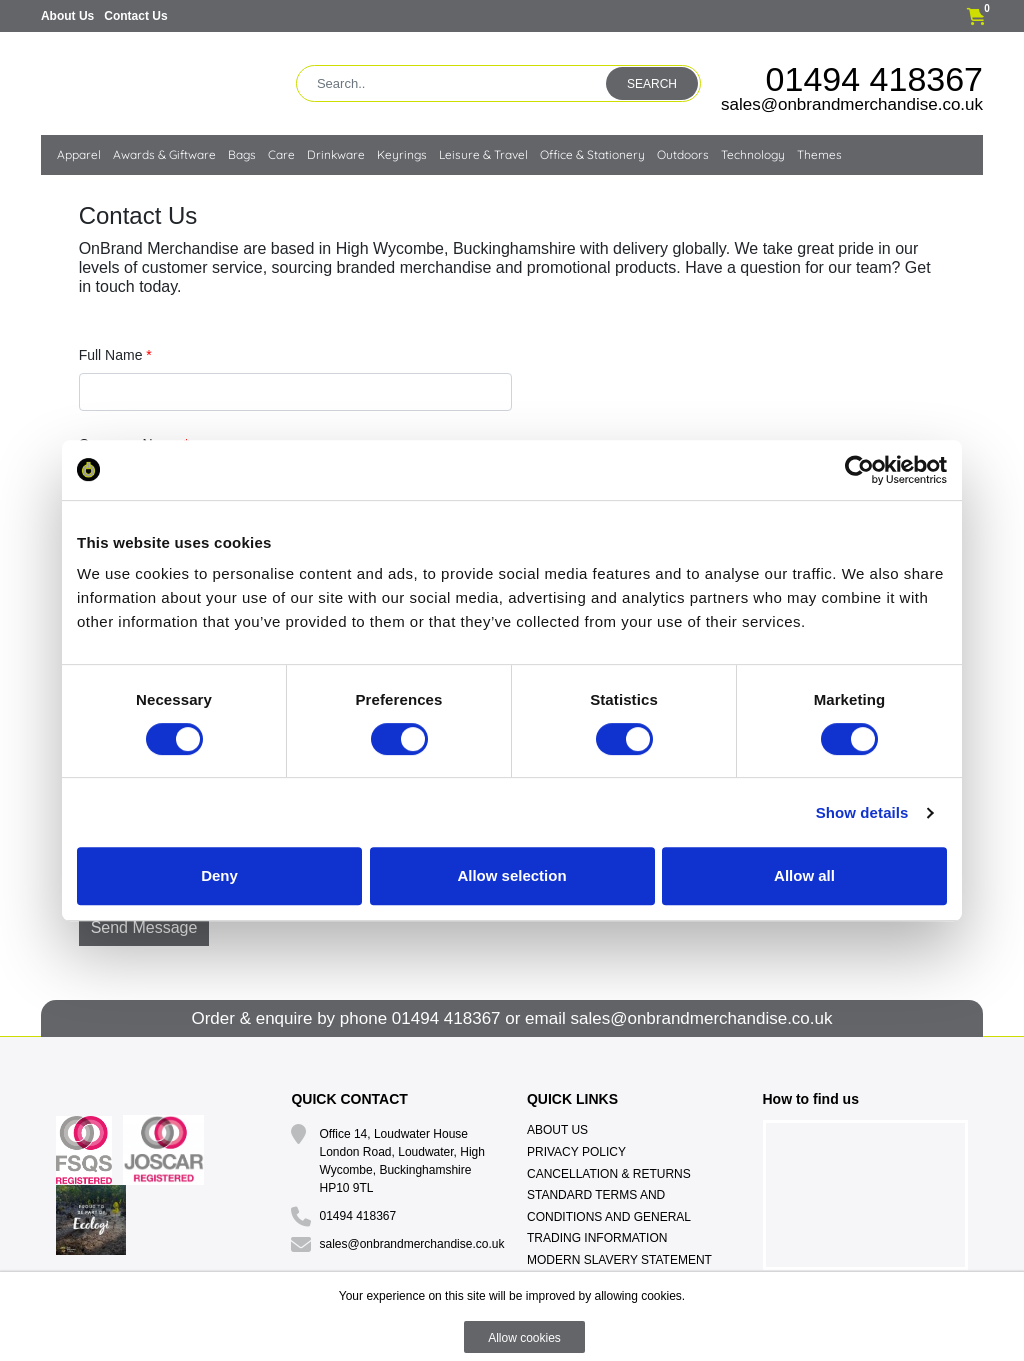  Describe the element at coordinates (819, 154) in the screenshot. I see `Themes [button]` at that location.